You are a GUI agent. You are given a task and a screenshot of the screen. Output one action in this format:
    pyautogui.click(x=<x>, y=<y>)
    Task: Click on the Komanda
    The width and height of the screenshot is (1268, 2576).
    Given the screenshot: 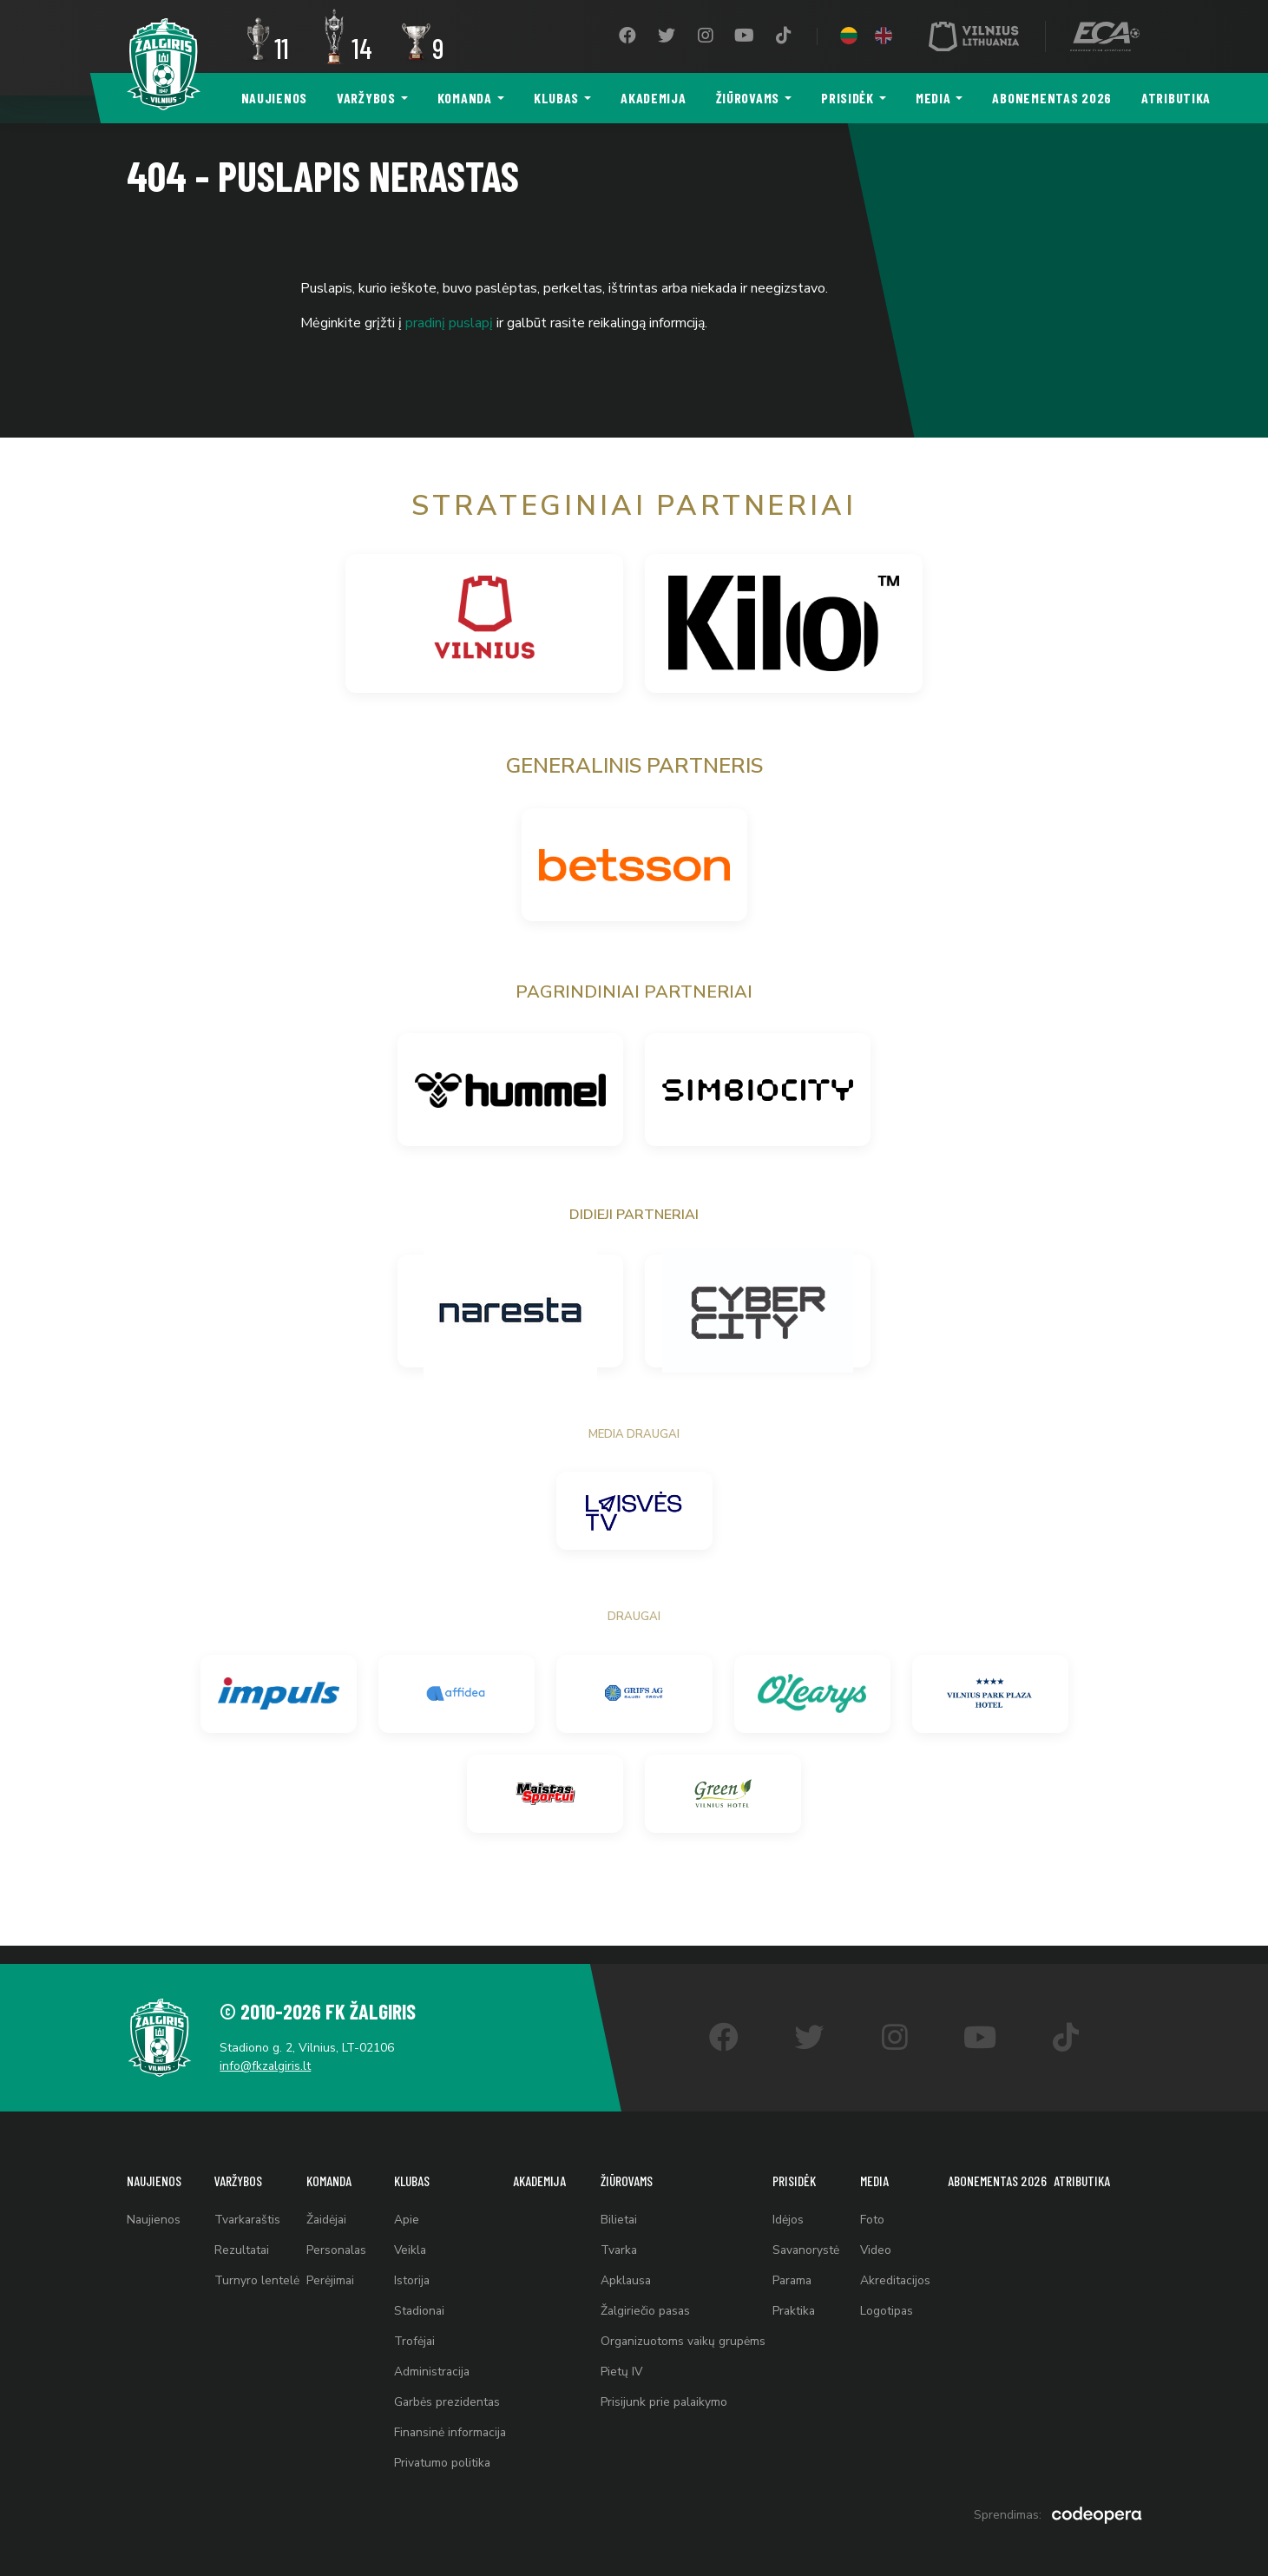 What is the action you would take?
    pyautogui.click(x=464, y=97)
    